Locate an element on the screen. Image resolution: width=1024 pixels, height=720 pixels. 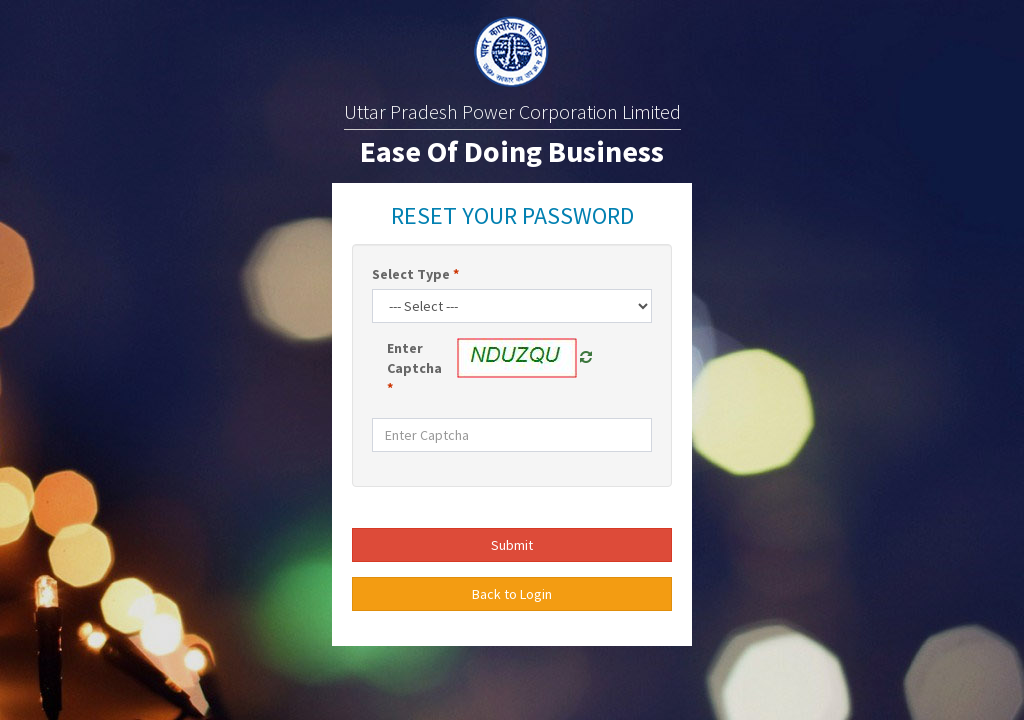
Back to Login is located at coordinates (512, 594).